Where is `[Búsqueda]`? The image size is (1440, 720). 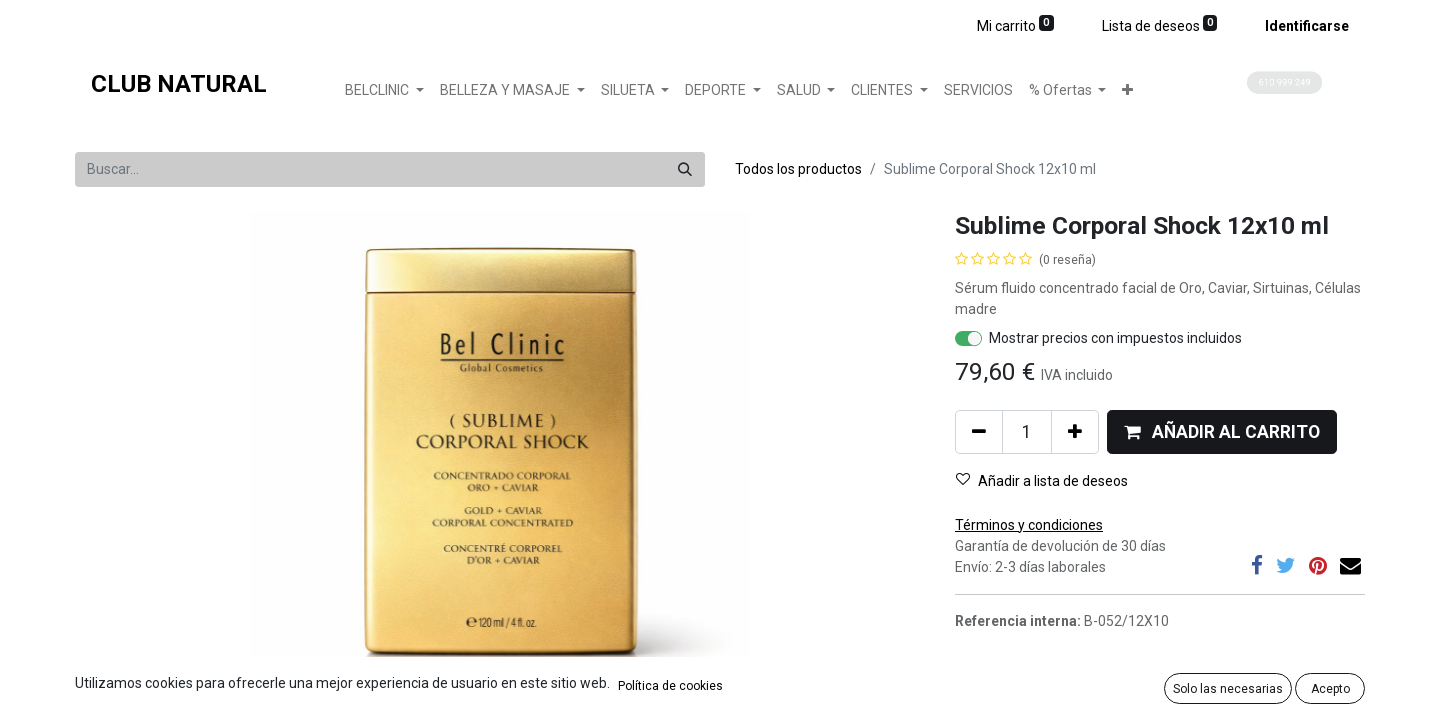
[Búsqueda] is located at coordinates (685, 169).